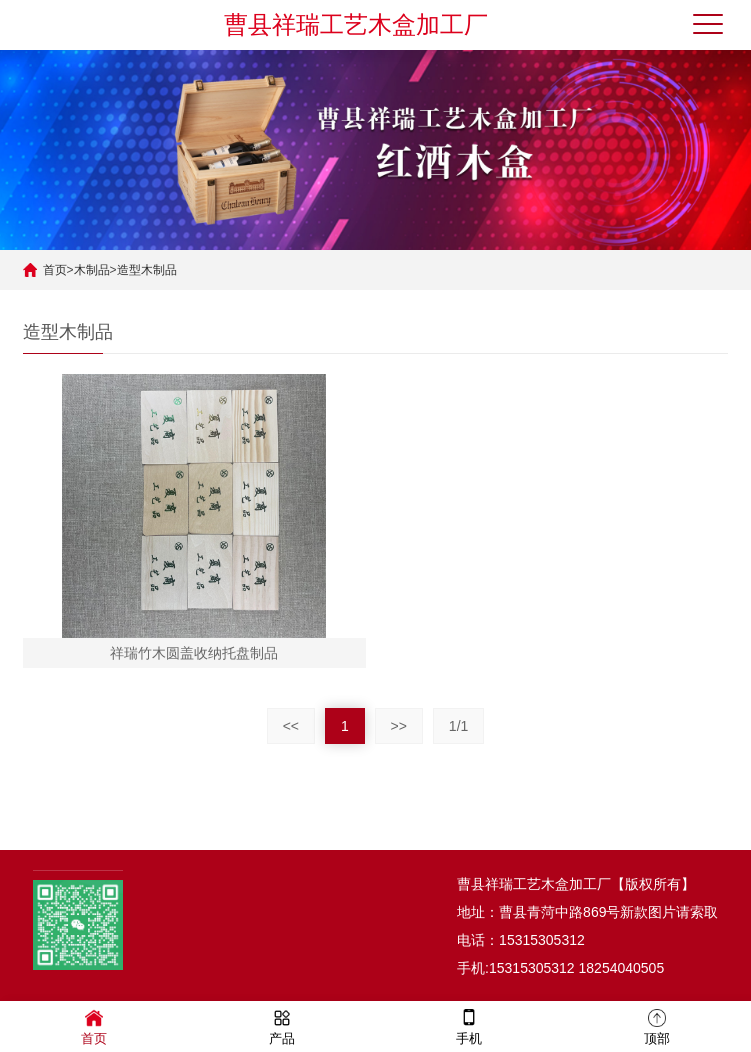 The height and width of the screenshot is (1052, 751). I want to click on <<, so click(291, 726).